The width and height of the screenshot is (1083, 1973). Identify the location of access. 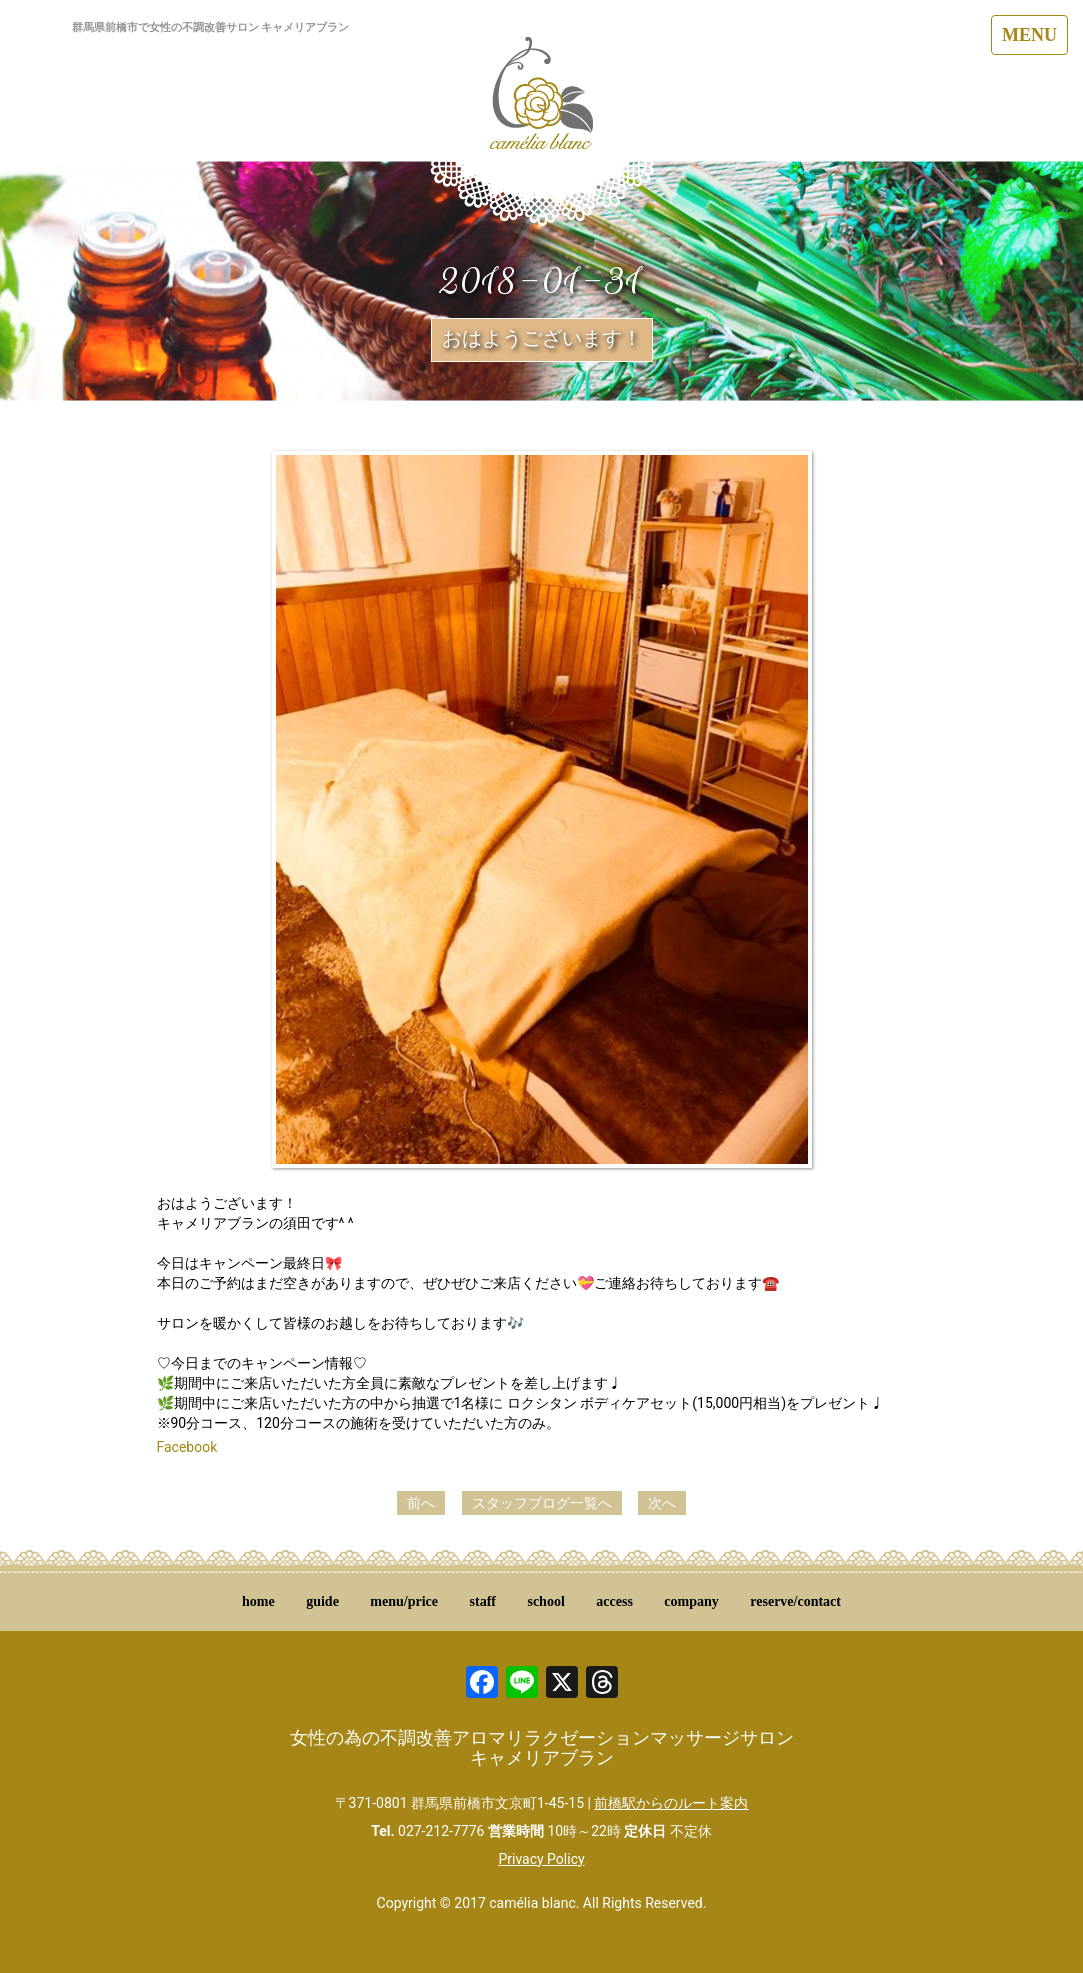
(614, 1601).